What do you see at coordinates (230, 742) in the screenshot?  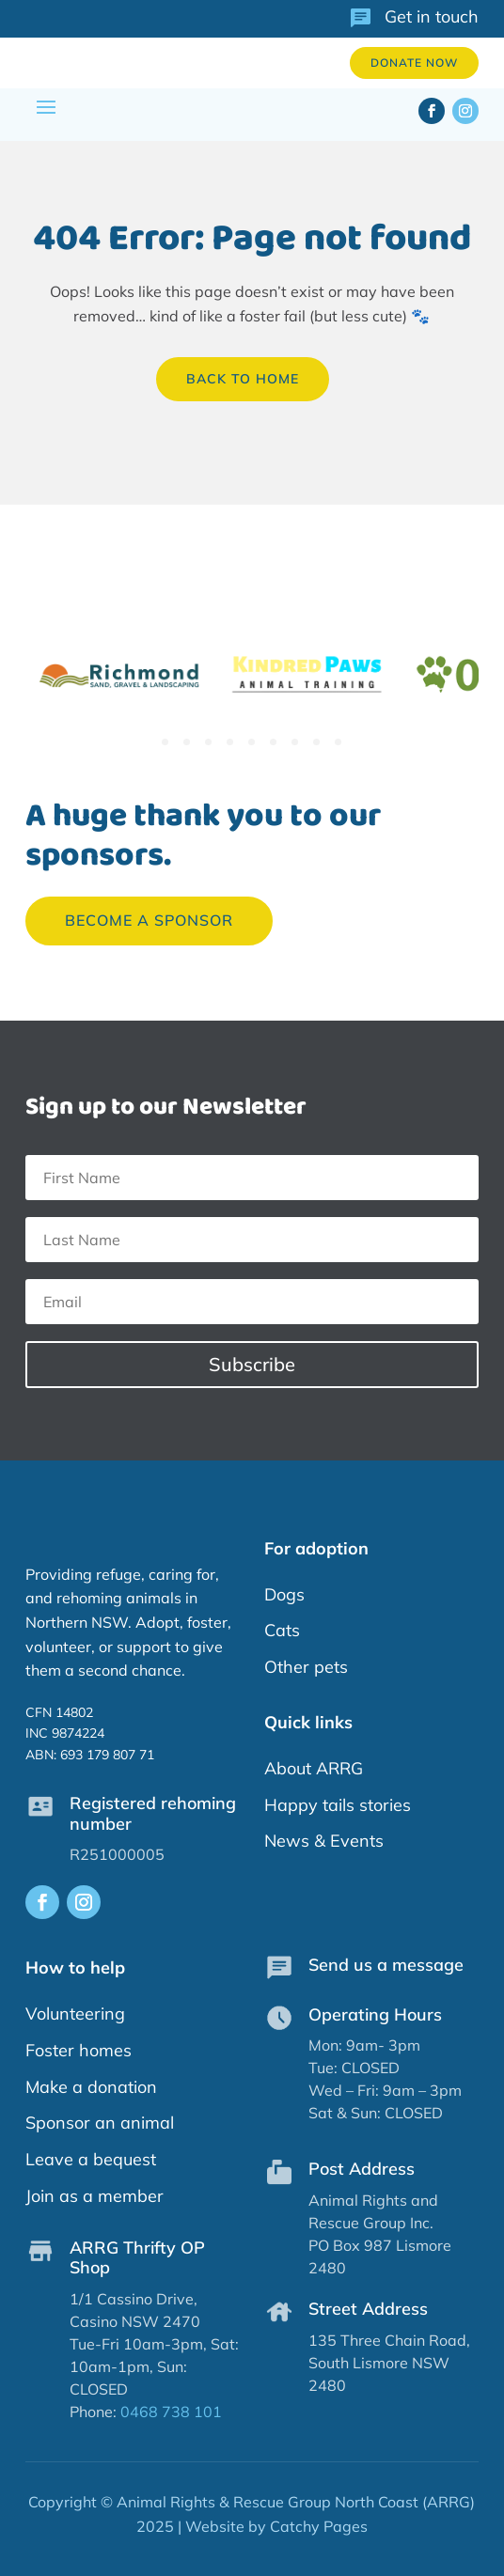 I see `4 [tab]` at bounding box center [230, 742].